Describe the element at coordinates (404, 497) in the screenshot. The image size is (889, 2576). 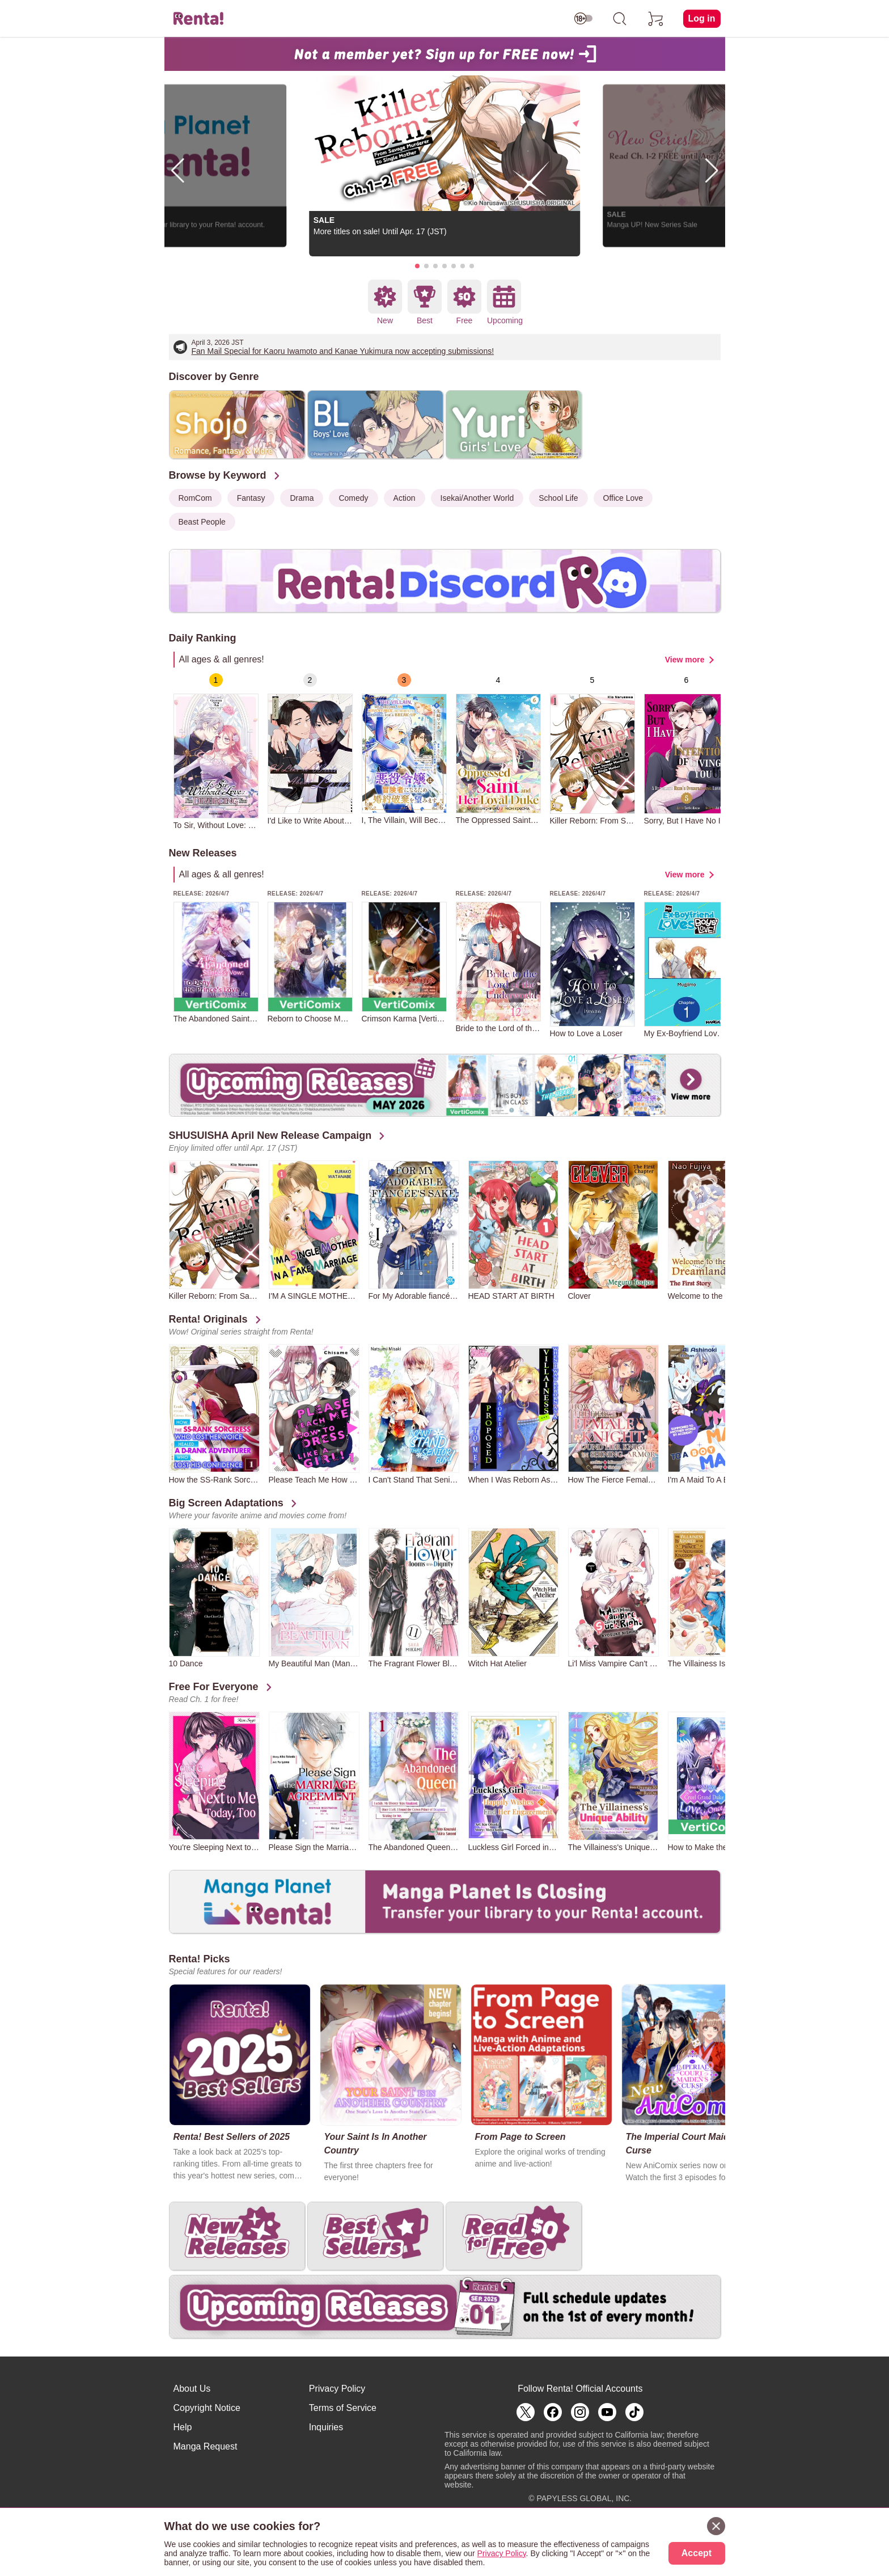
I see `Action` at that location.